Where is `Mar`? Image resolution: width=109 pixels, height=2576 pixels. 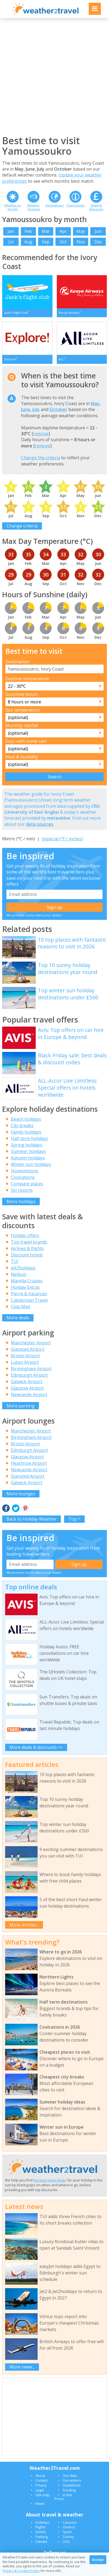
Mar is located at coordinates (46, 231).